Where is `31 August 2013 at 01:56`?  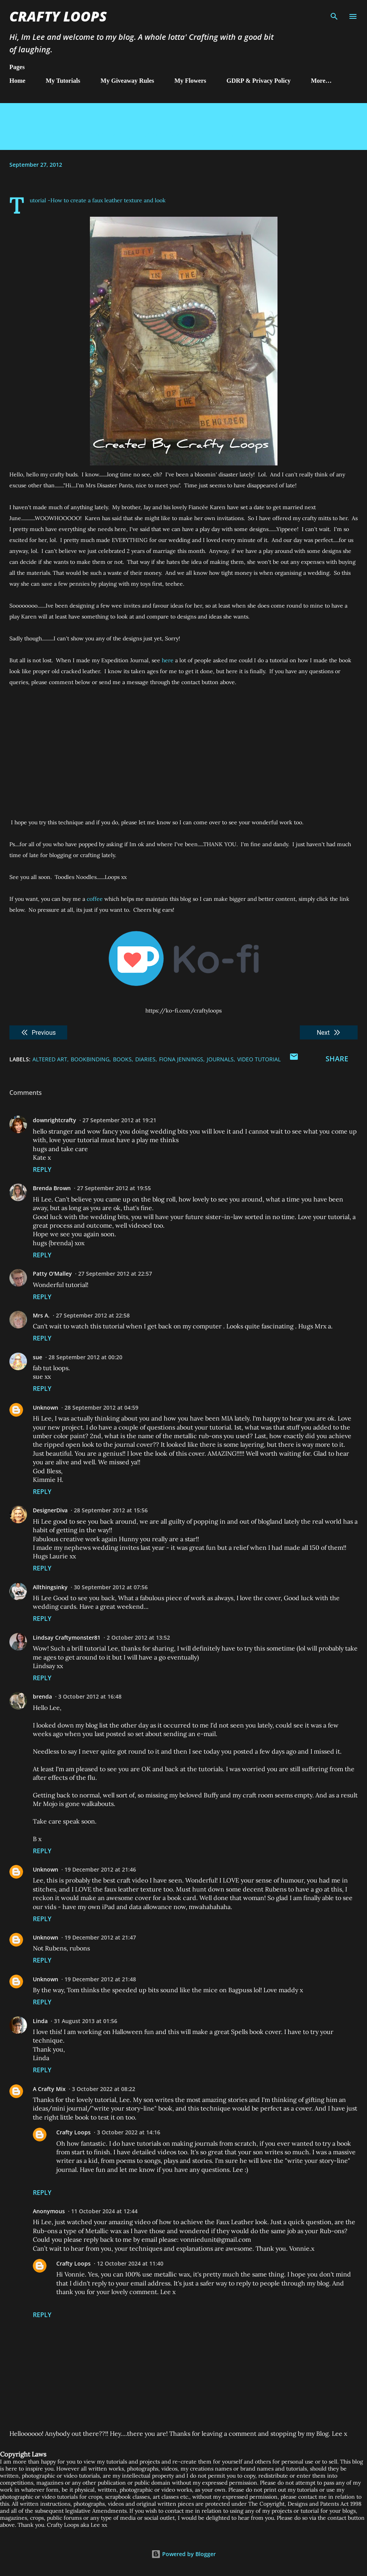
31 August 2013 at 01:56 is located at coordinates (85, 2021).